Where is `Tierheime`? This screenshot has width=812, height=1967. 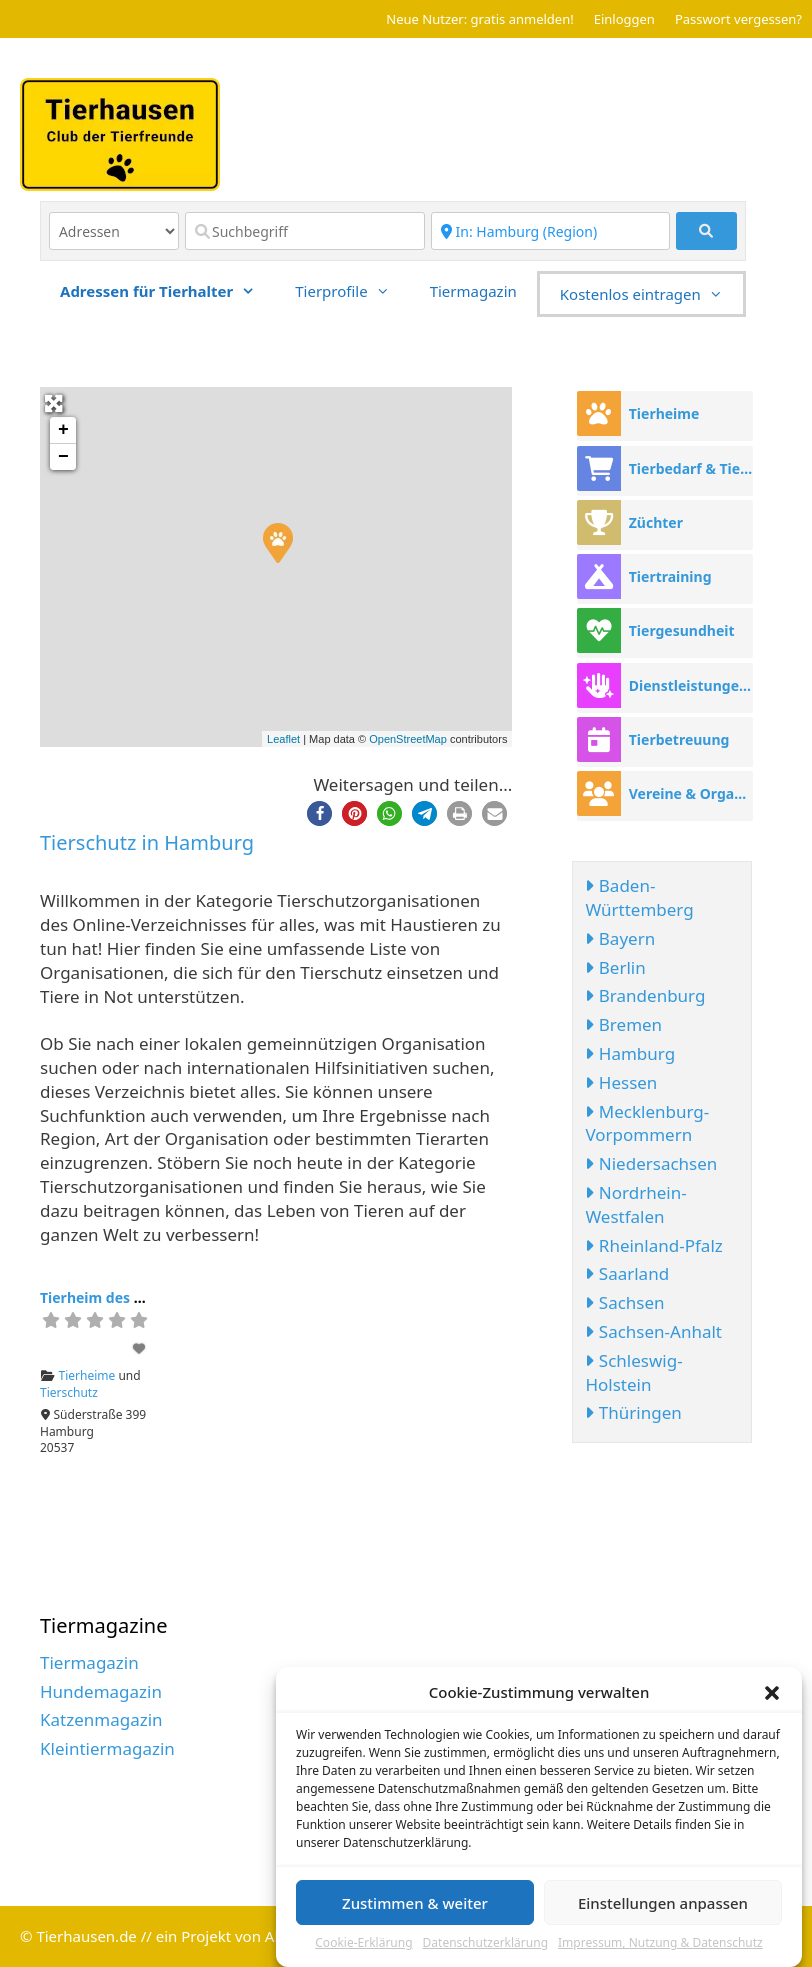
Tierheime is located at coordinates (87, 1375).